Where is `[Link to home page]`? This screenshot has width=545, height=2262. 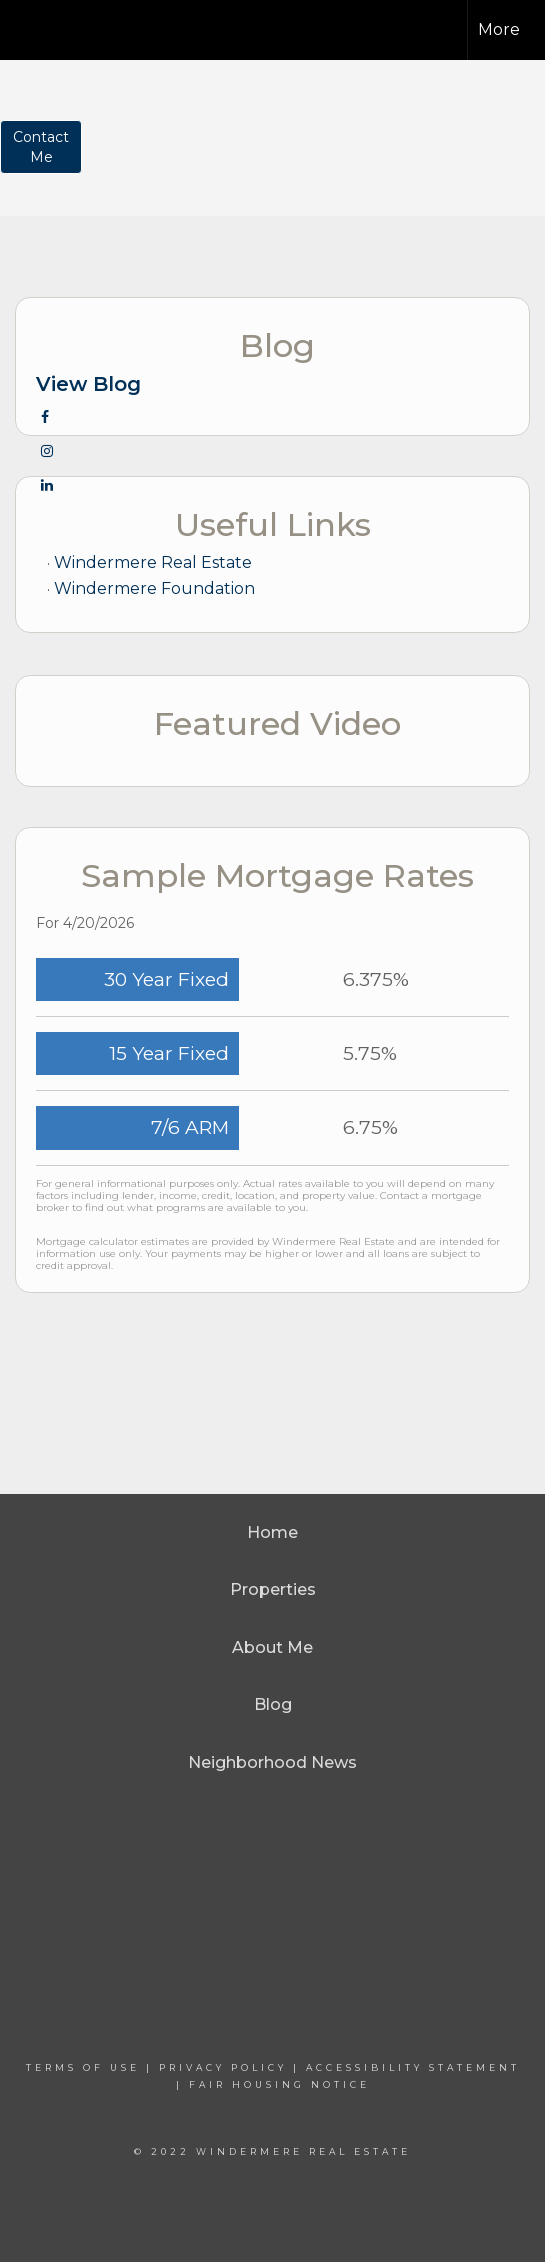
[Link to home page] is located at coordinates (54, 27).